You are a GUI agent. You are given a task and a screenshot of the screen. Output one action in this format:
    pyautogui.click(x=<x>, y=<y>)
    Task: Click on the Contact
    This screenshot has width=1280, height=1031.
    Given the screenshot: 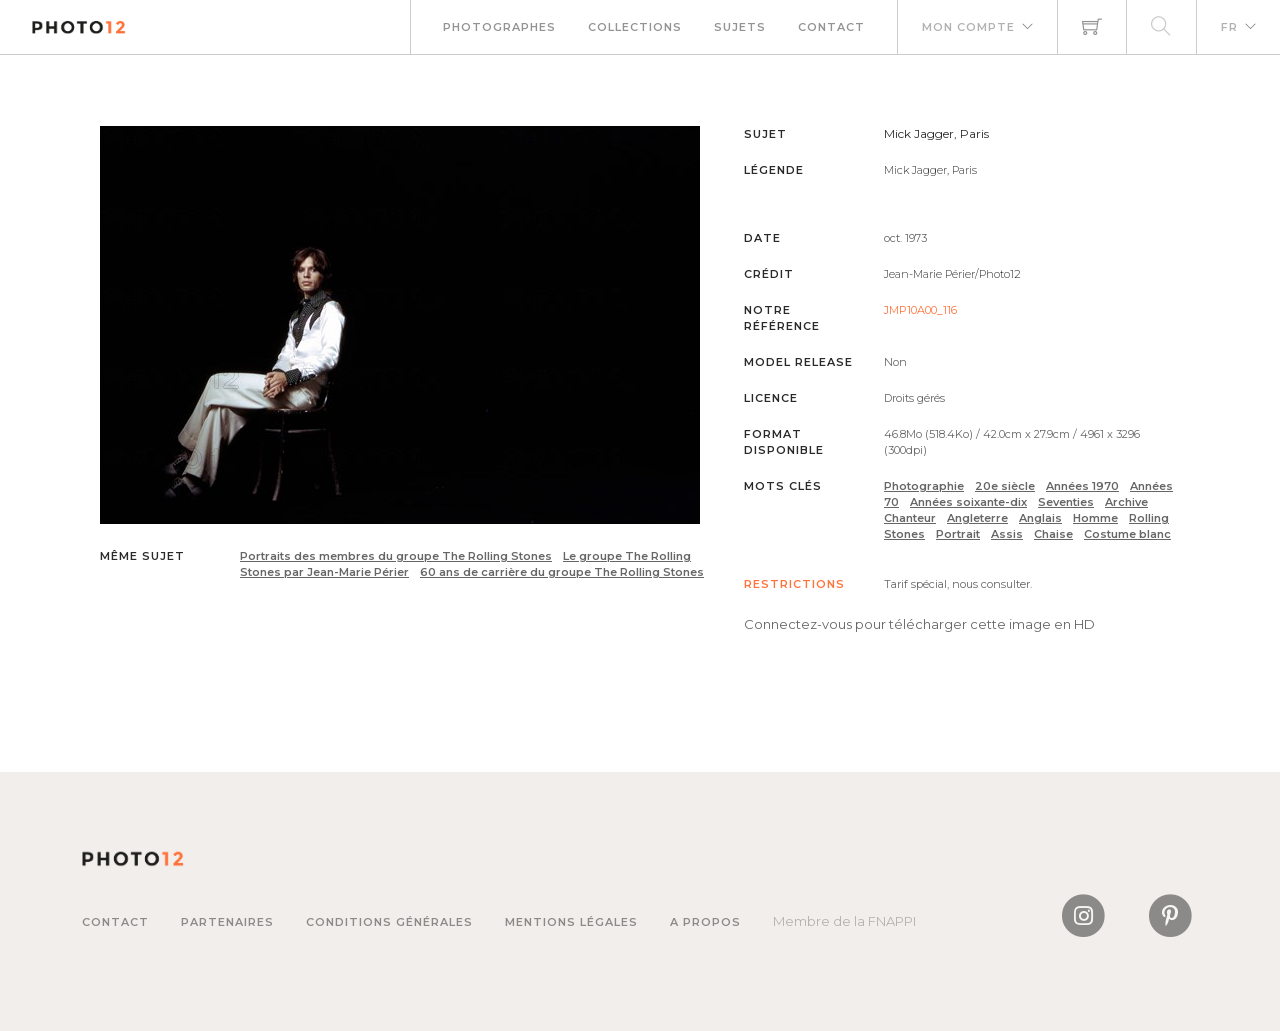 What is the action you would take?
    pyautogui.click(x=831, y=27)
    